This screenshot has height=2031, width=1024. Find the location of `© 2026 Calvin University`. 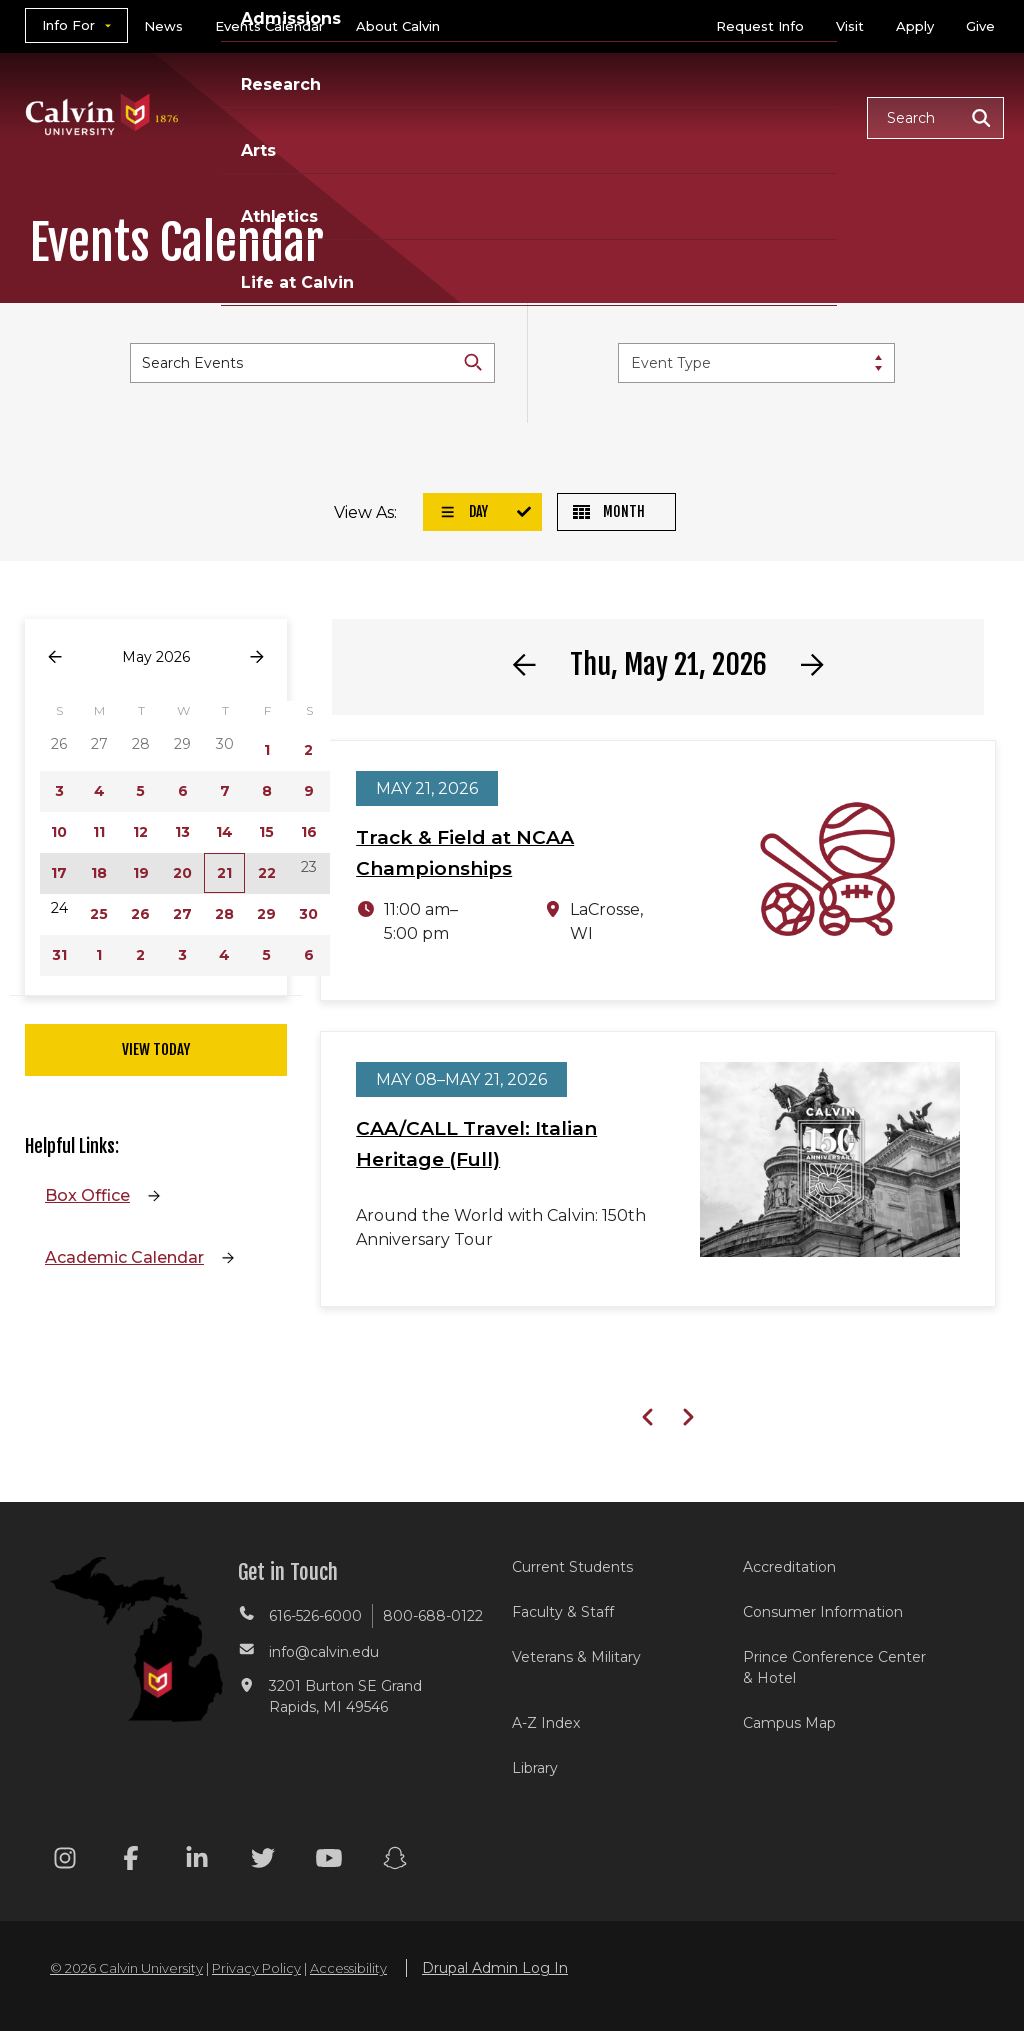

© 2026 Calvin University is located at coordinates (126, 1968).